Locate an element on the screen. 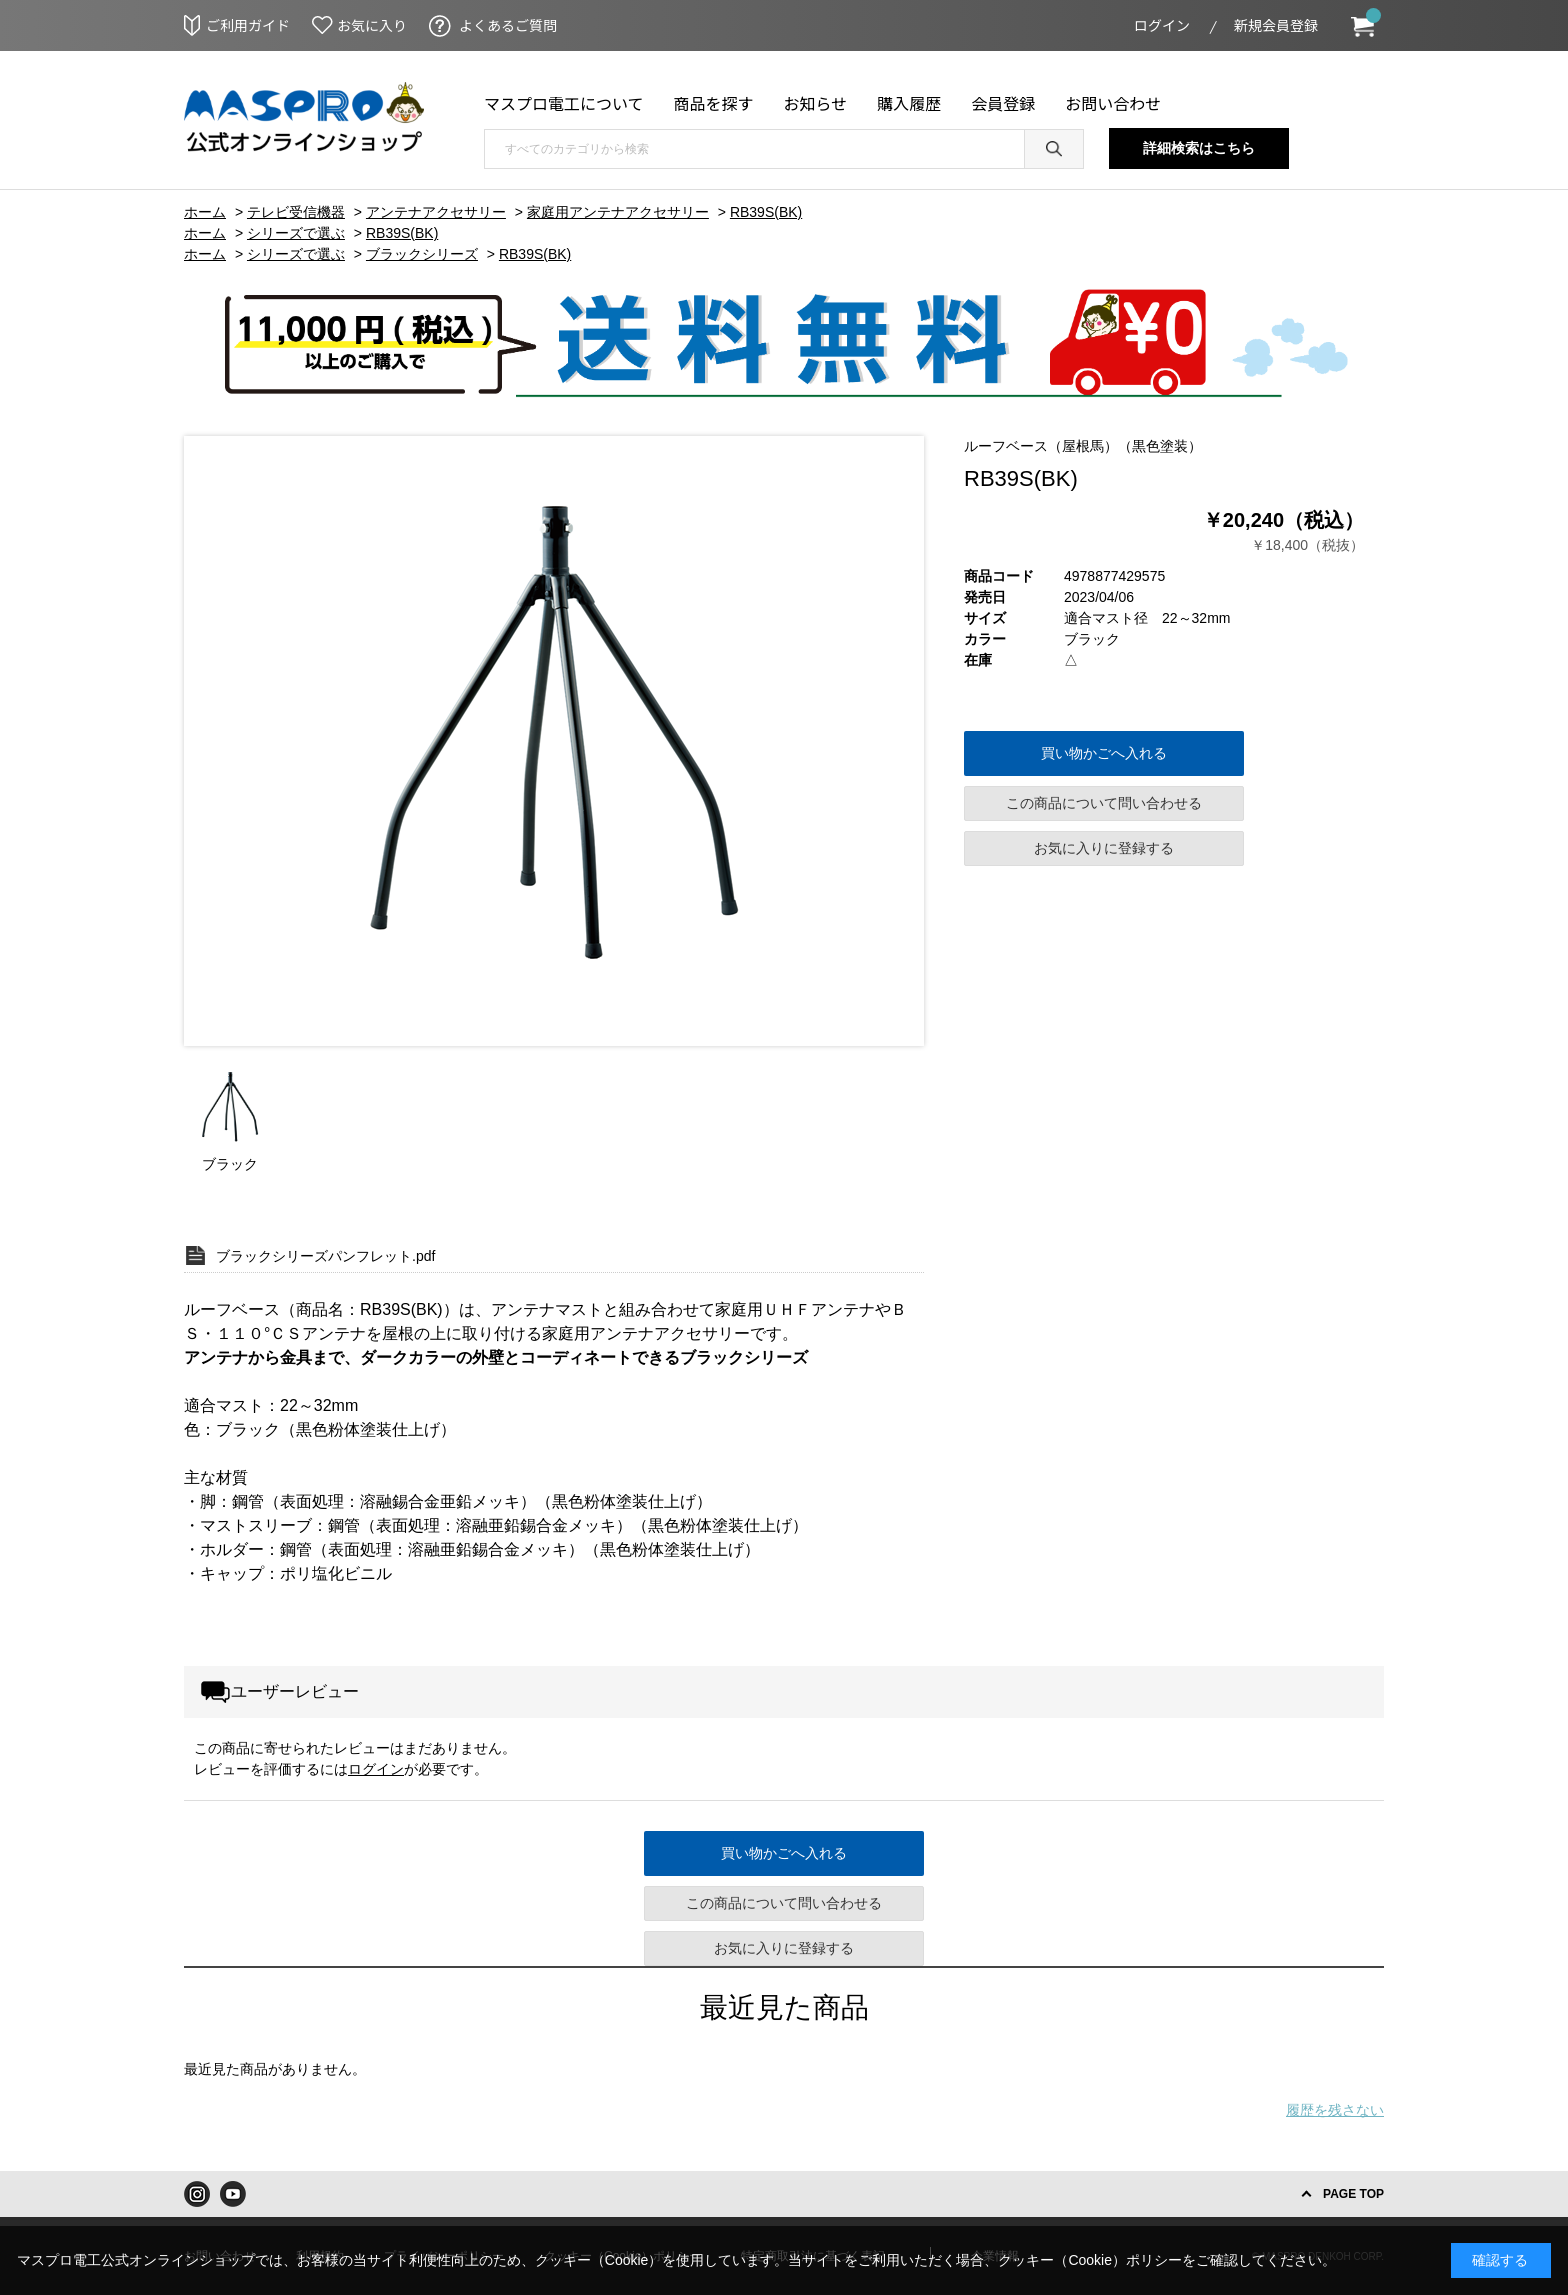 The image size is (1568, 2295). ログイン is located at coordinates (1162, 25).